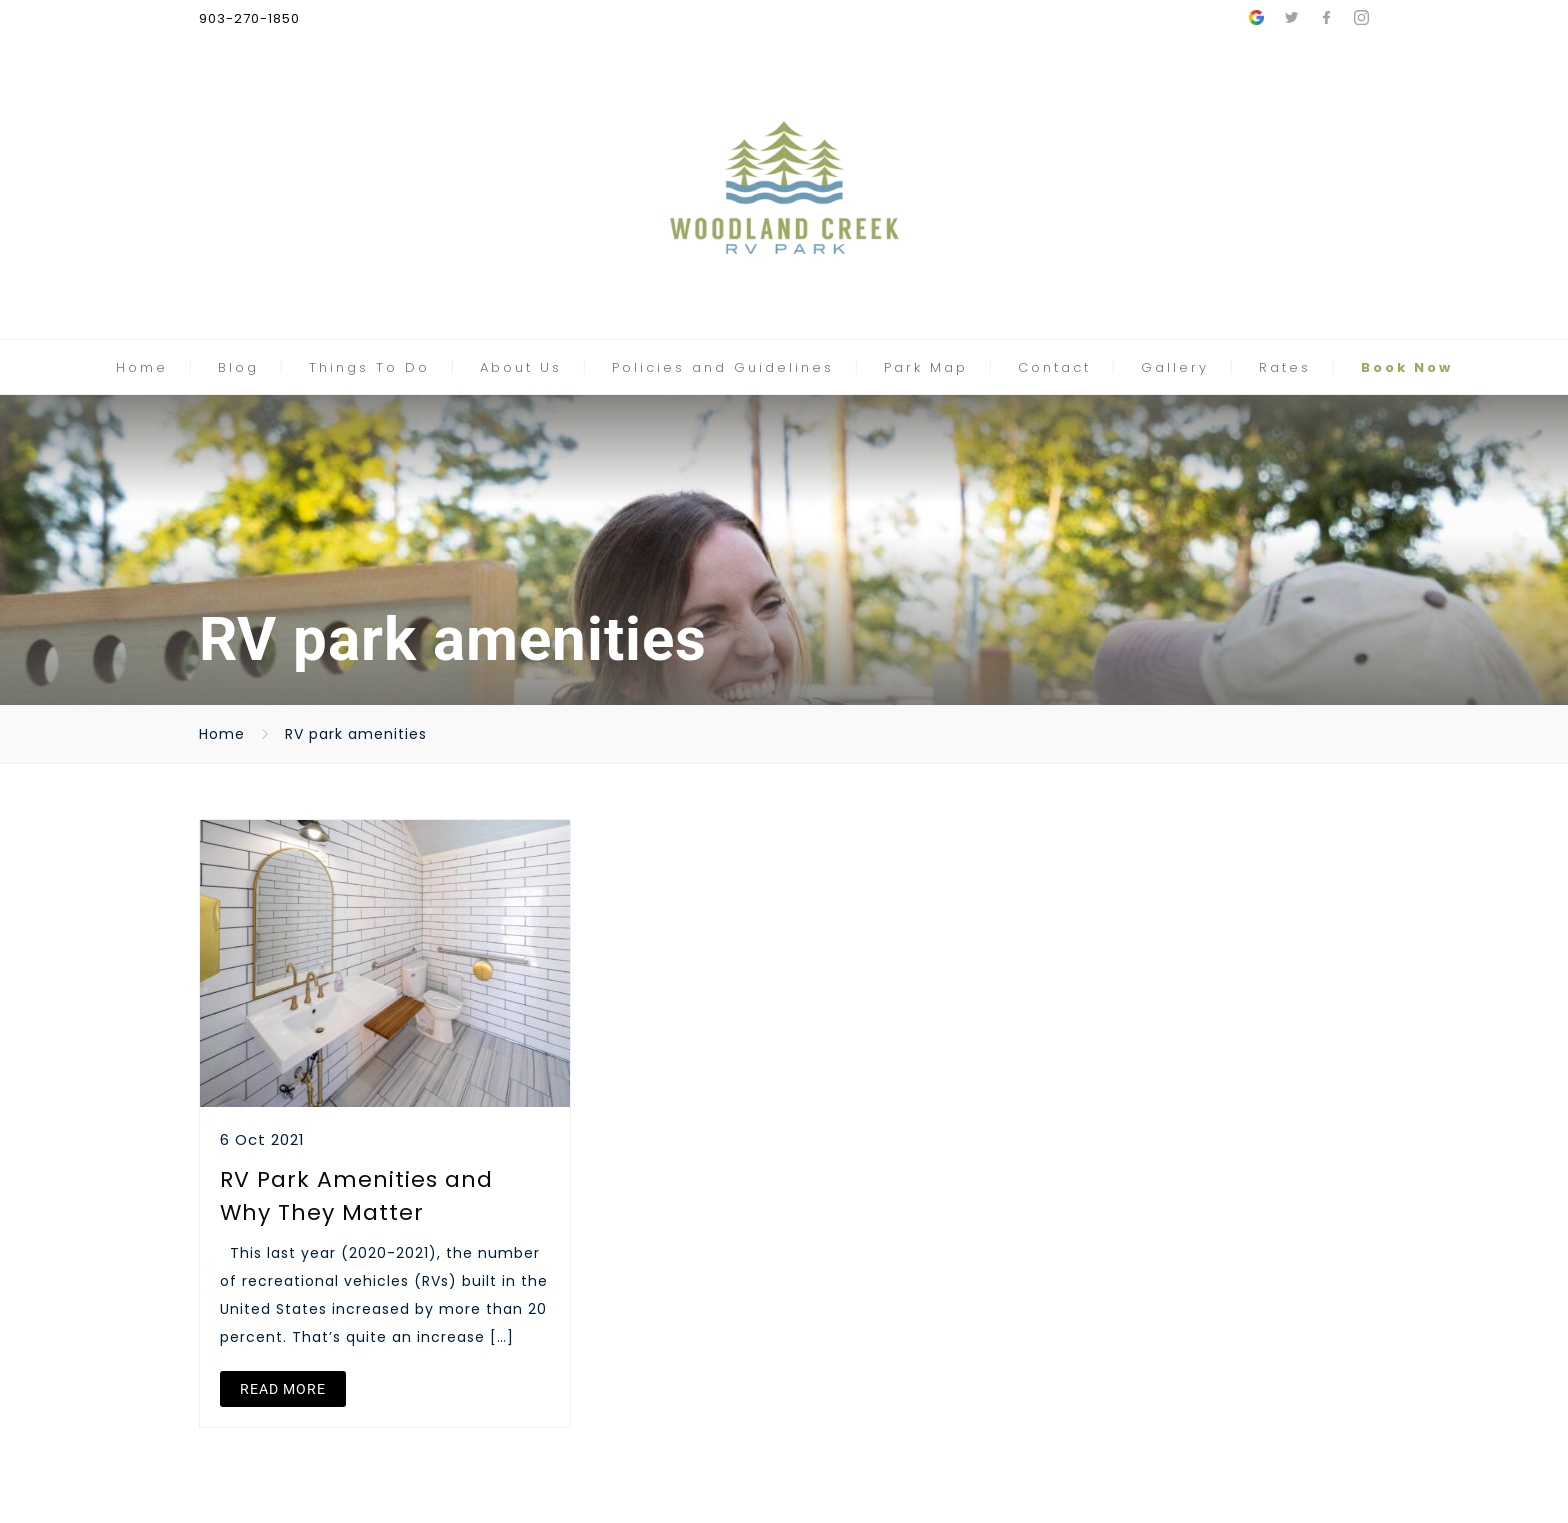  I want to click on Book Now, so click(1407, 367).